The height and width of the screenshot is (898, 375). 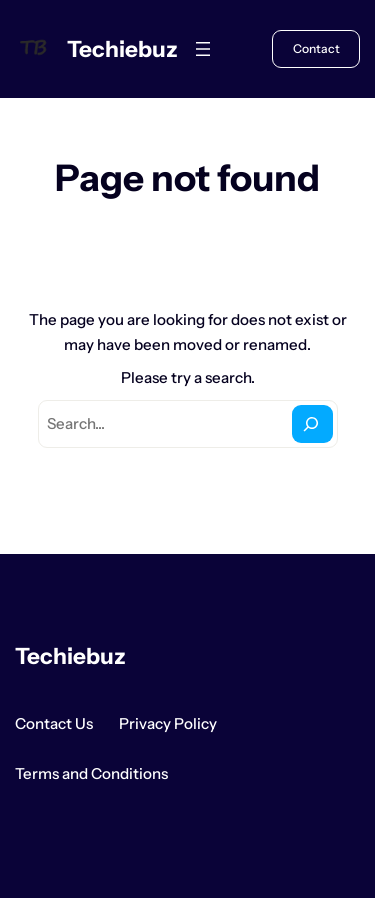 What do you see at coordinates (168, 723) in the screenshot?
I see `Privacy Policy` at bounding box center [168, 723].